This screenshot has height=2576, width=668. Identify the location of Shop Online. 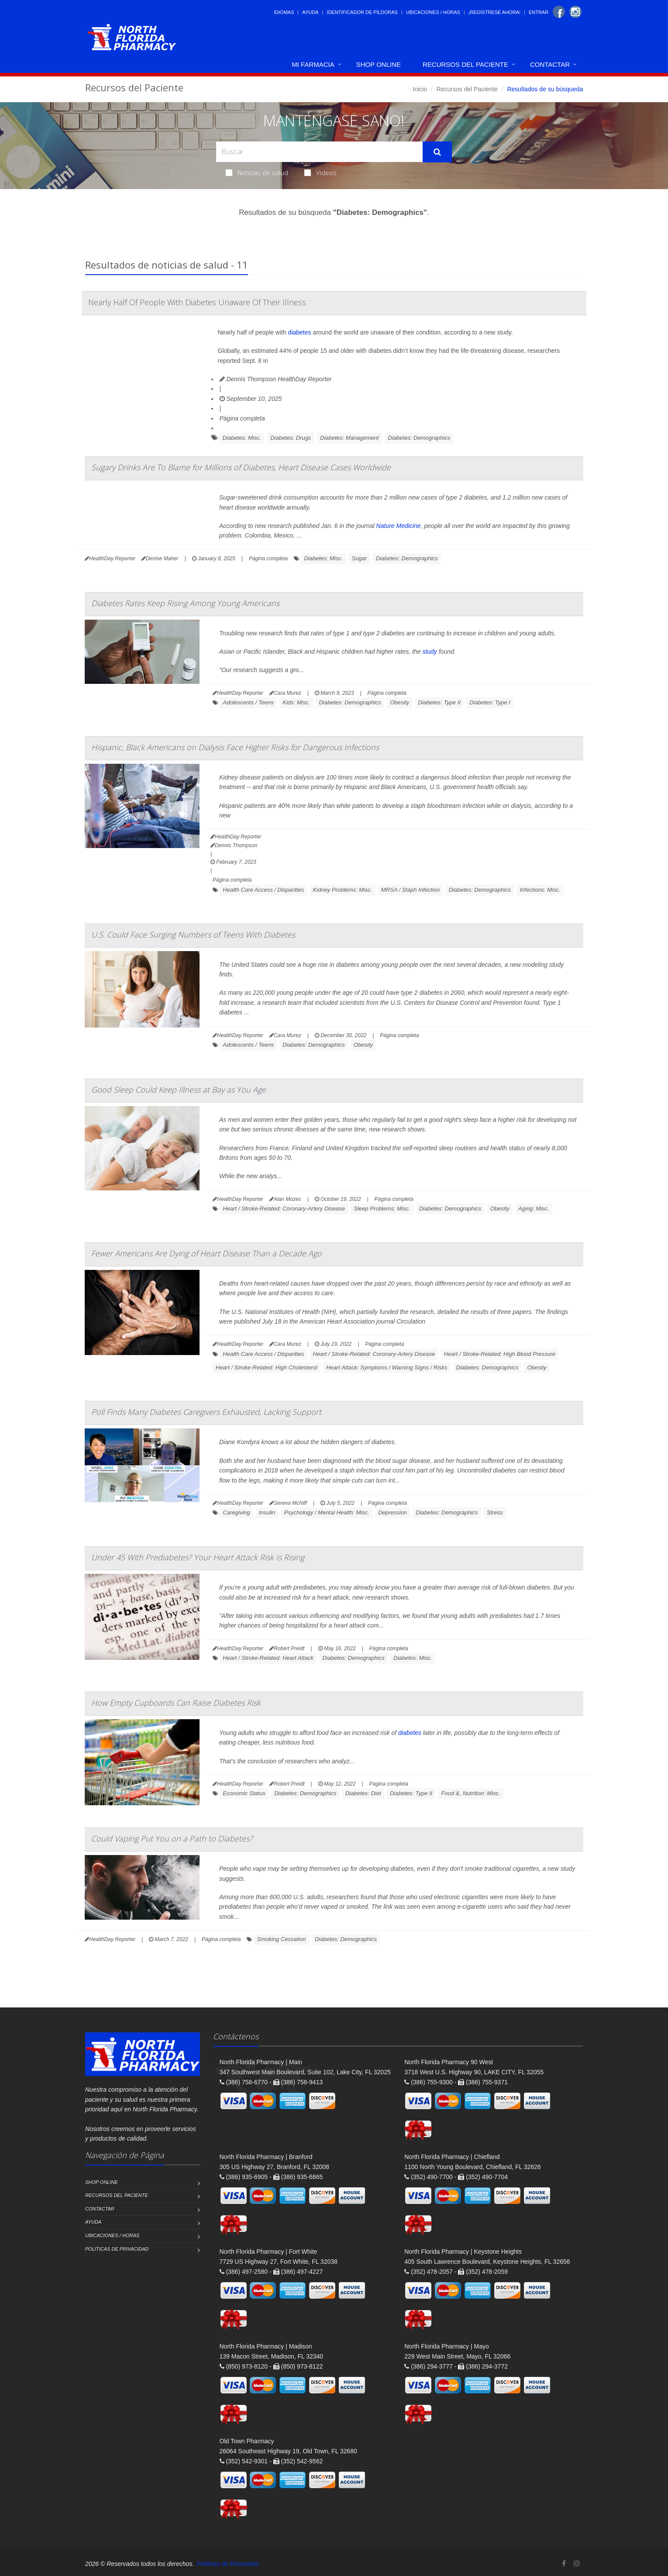
(378, 64).